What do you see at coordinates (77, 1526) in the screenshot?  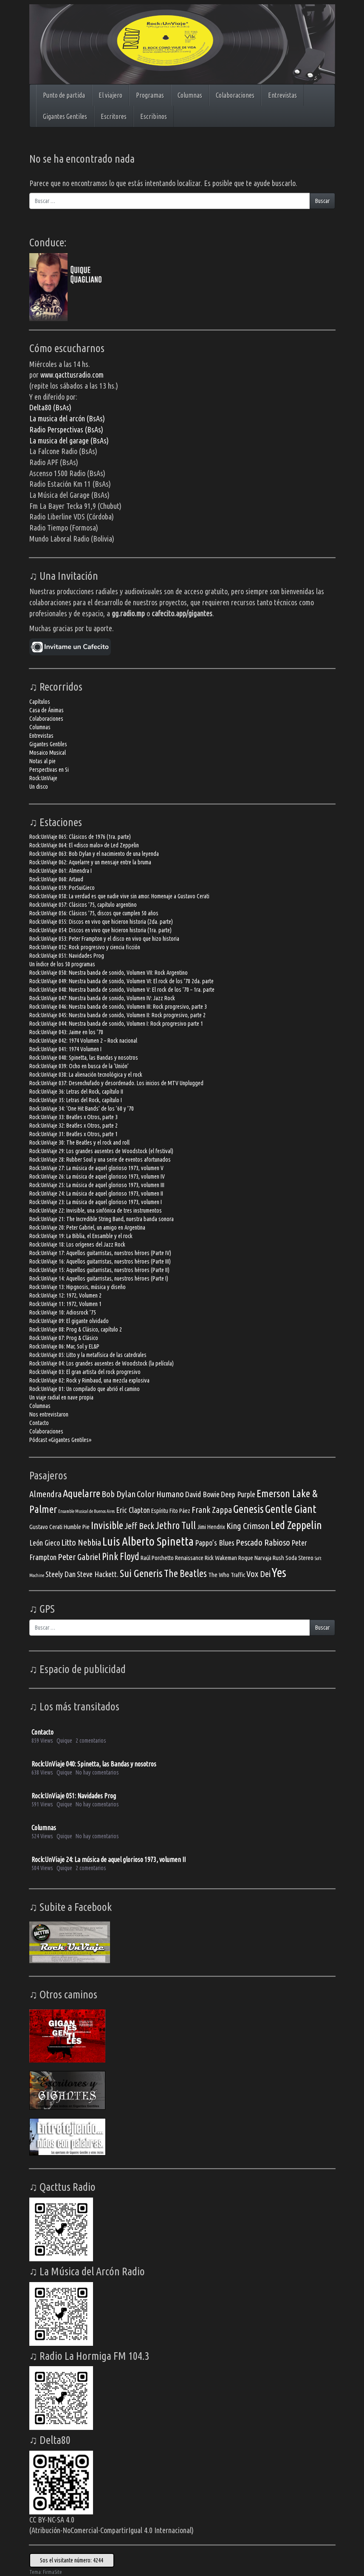 I see `Humble Pie [Humble Pie (3 elementos)]` at bounding box center [77, 1526].